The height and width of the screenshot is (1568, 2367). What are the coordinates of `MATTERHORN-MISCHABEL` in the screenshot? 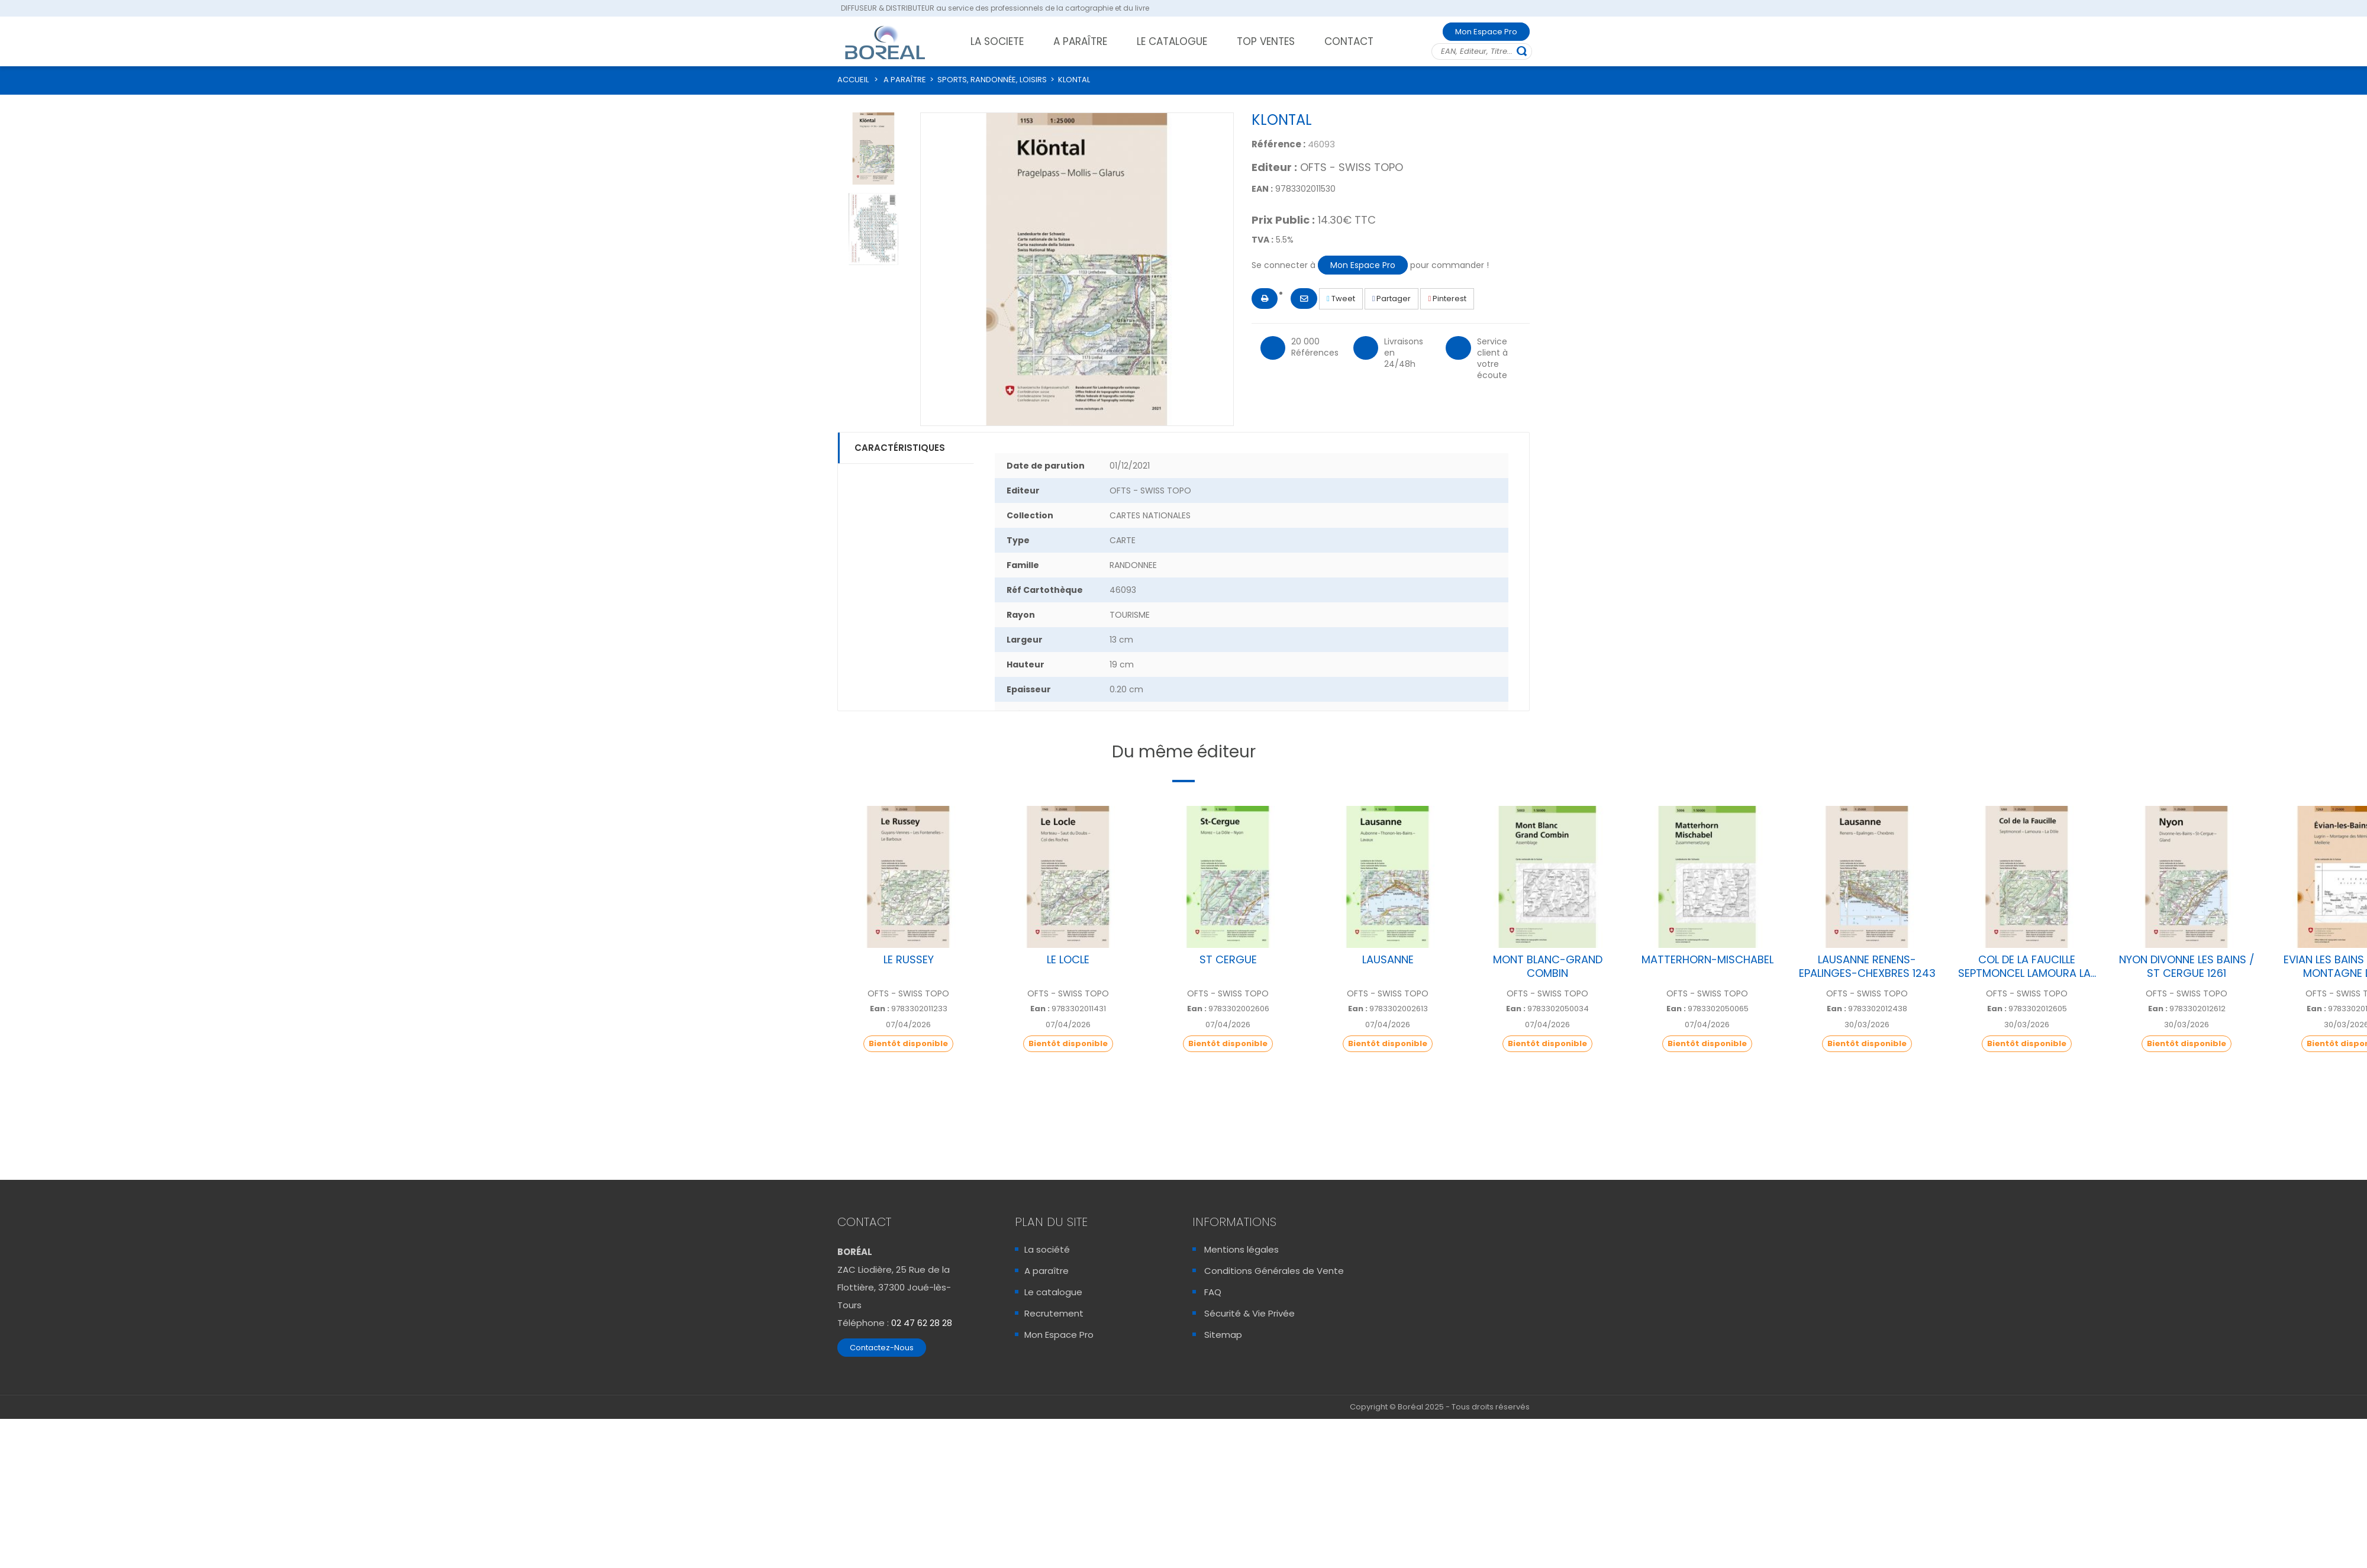 It's located at (1707, 959).